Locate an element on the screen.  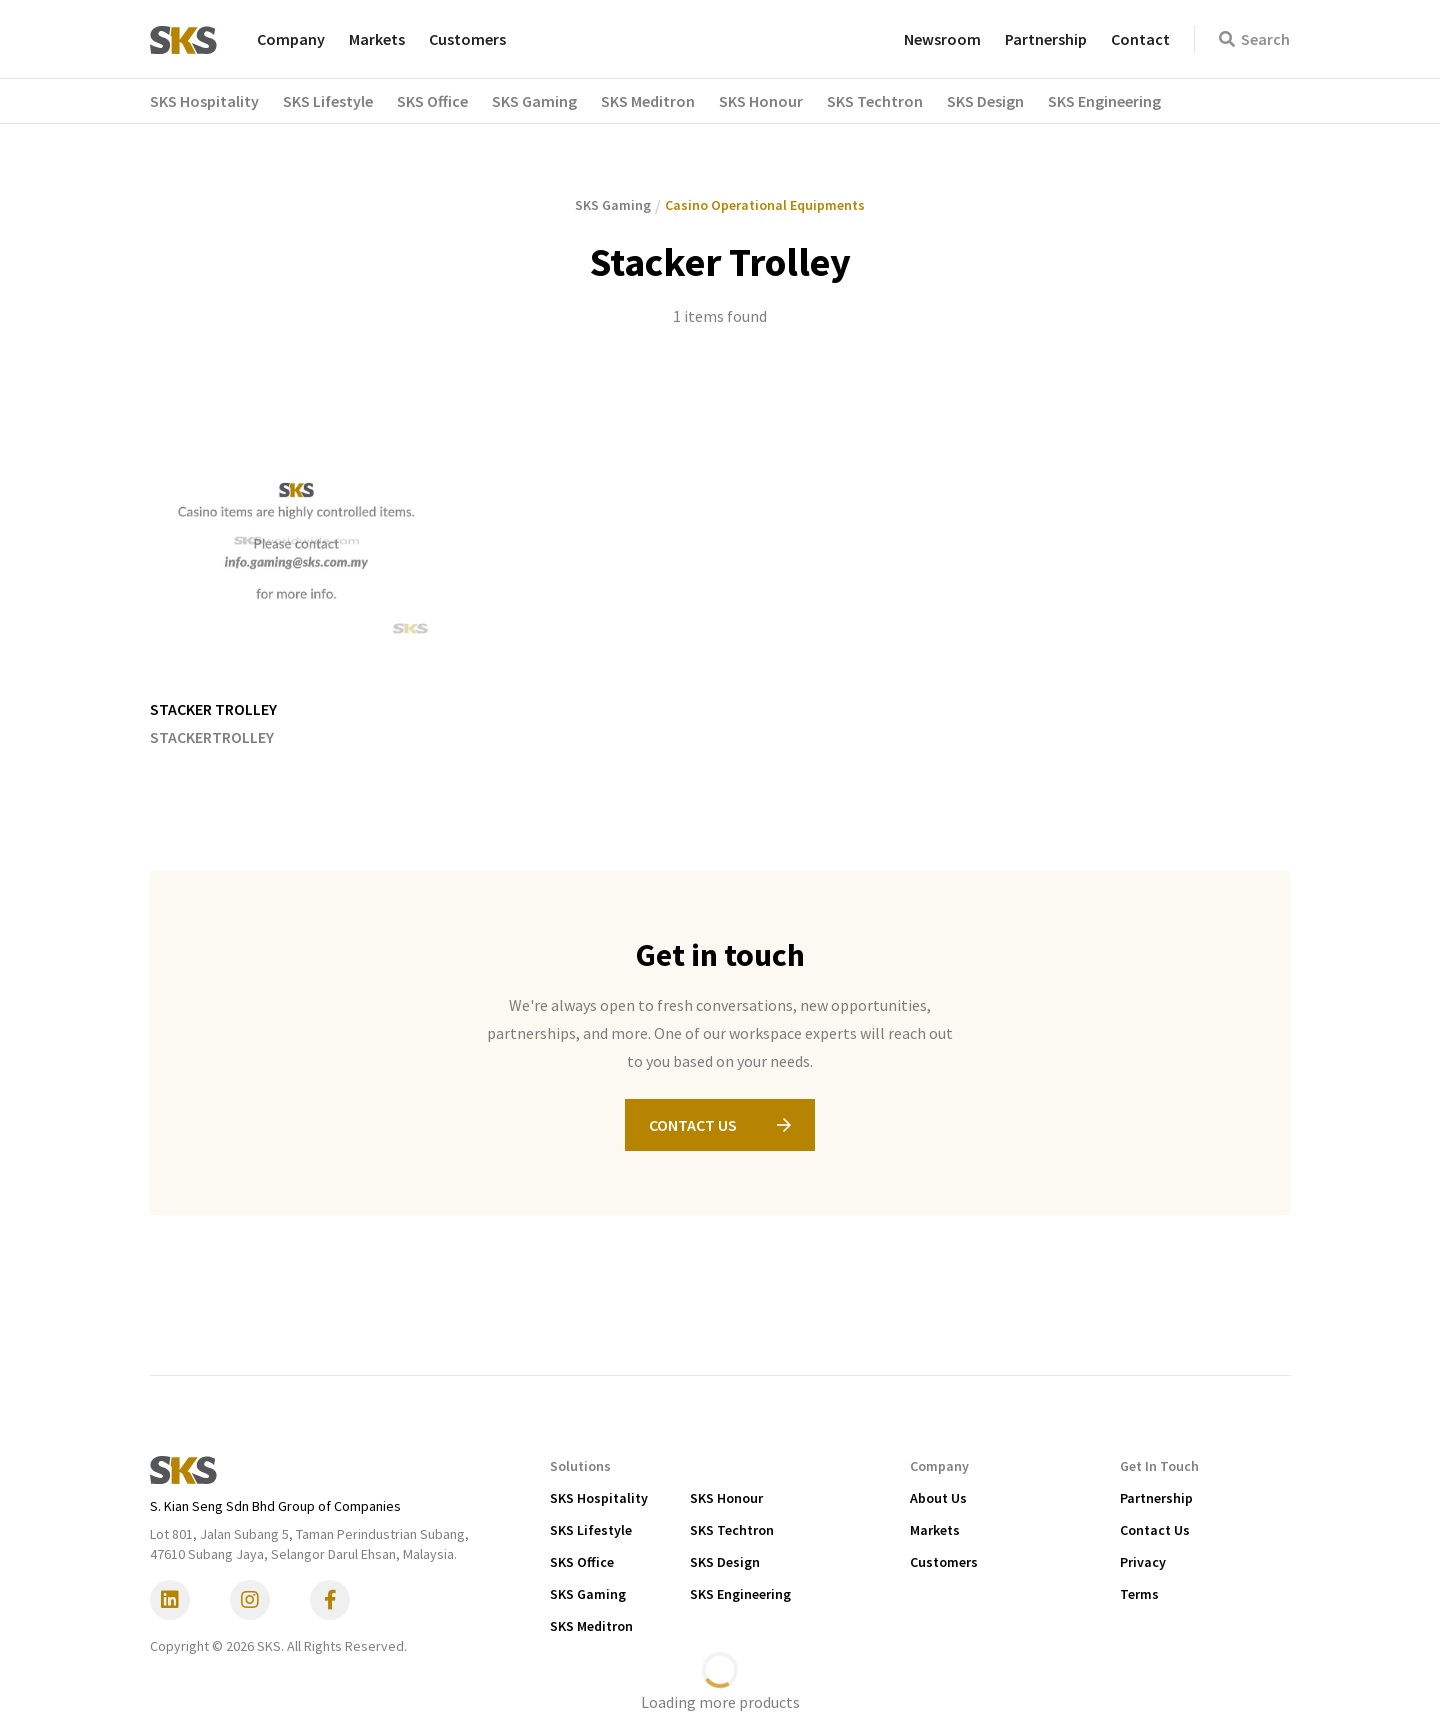
Markets is located at coordinates (377, 39).